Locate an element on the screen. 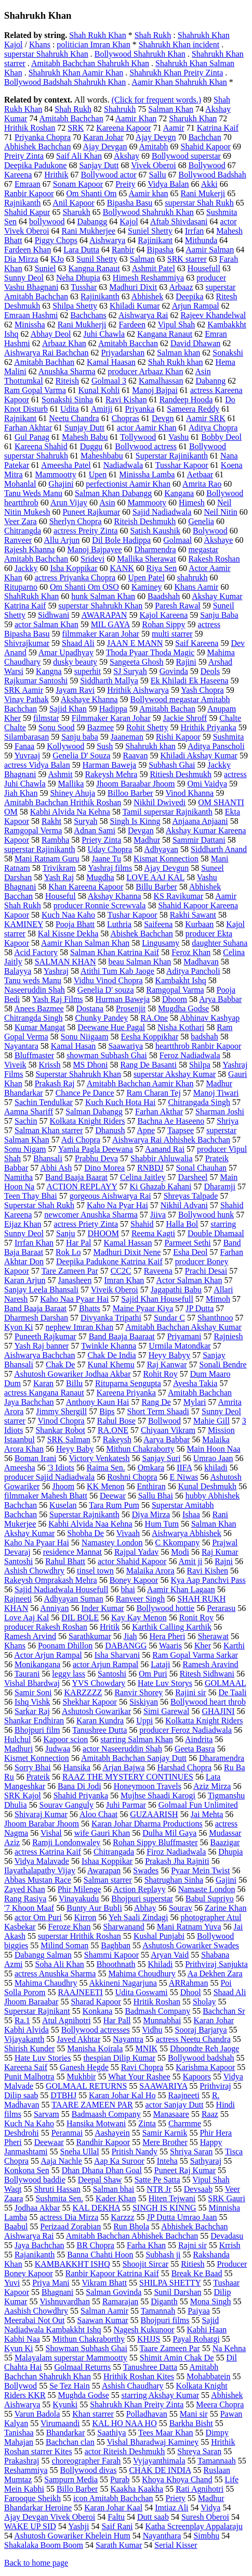  Atul Agnihotri is located at coordinates (66, 2020).